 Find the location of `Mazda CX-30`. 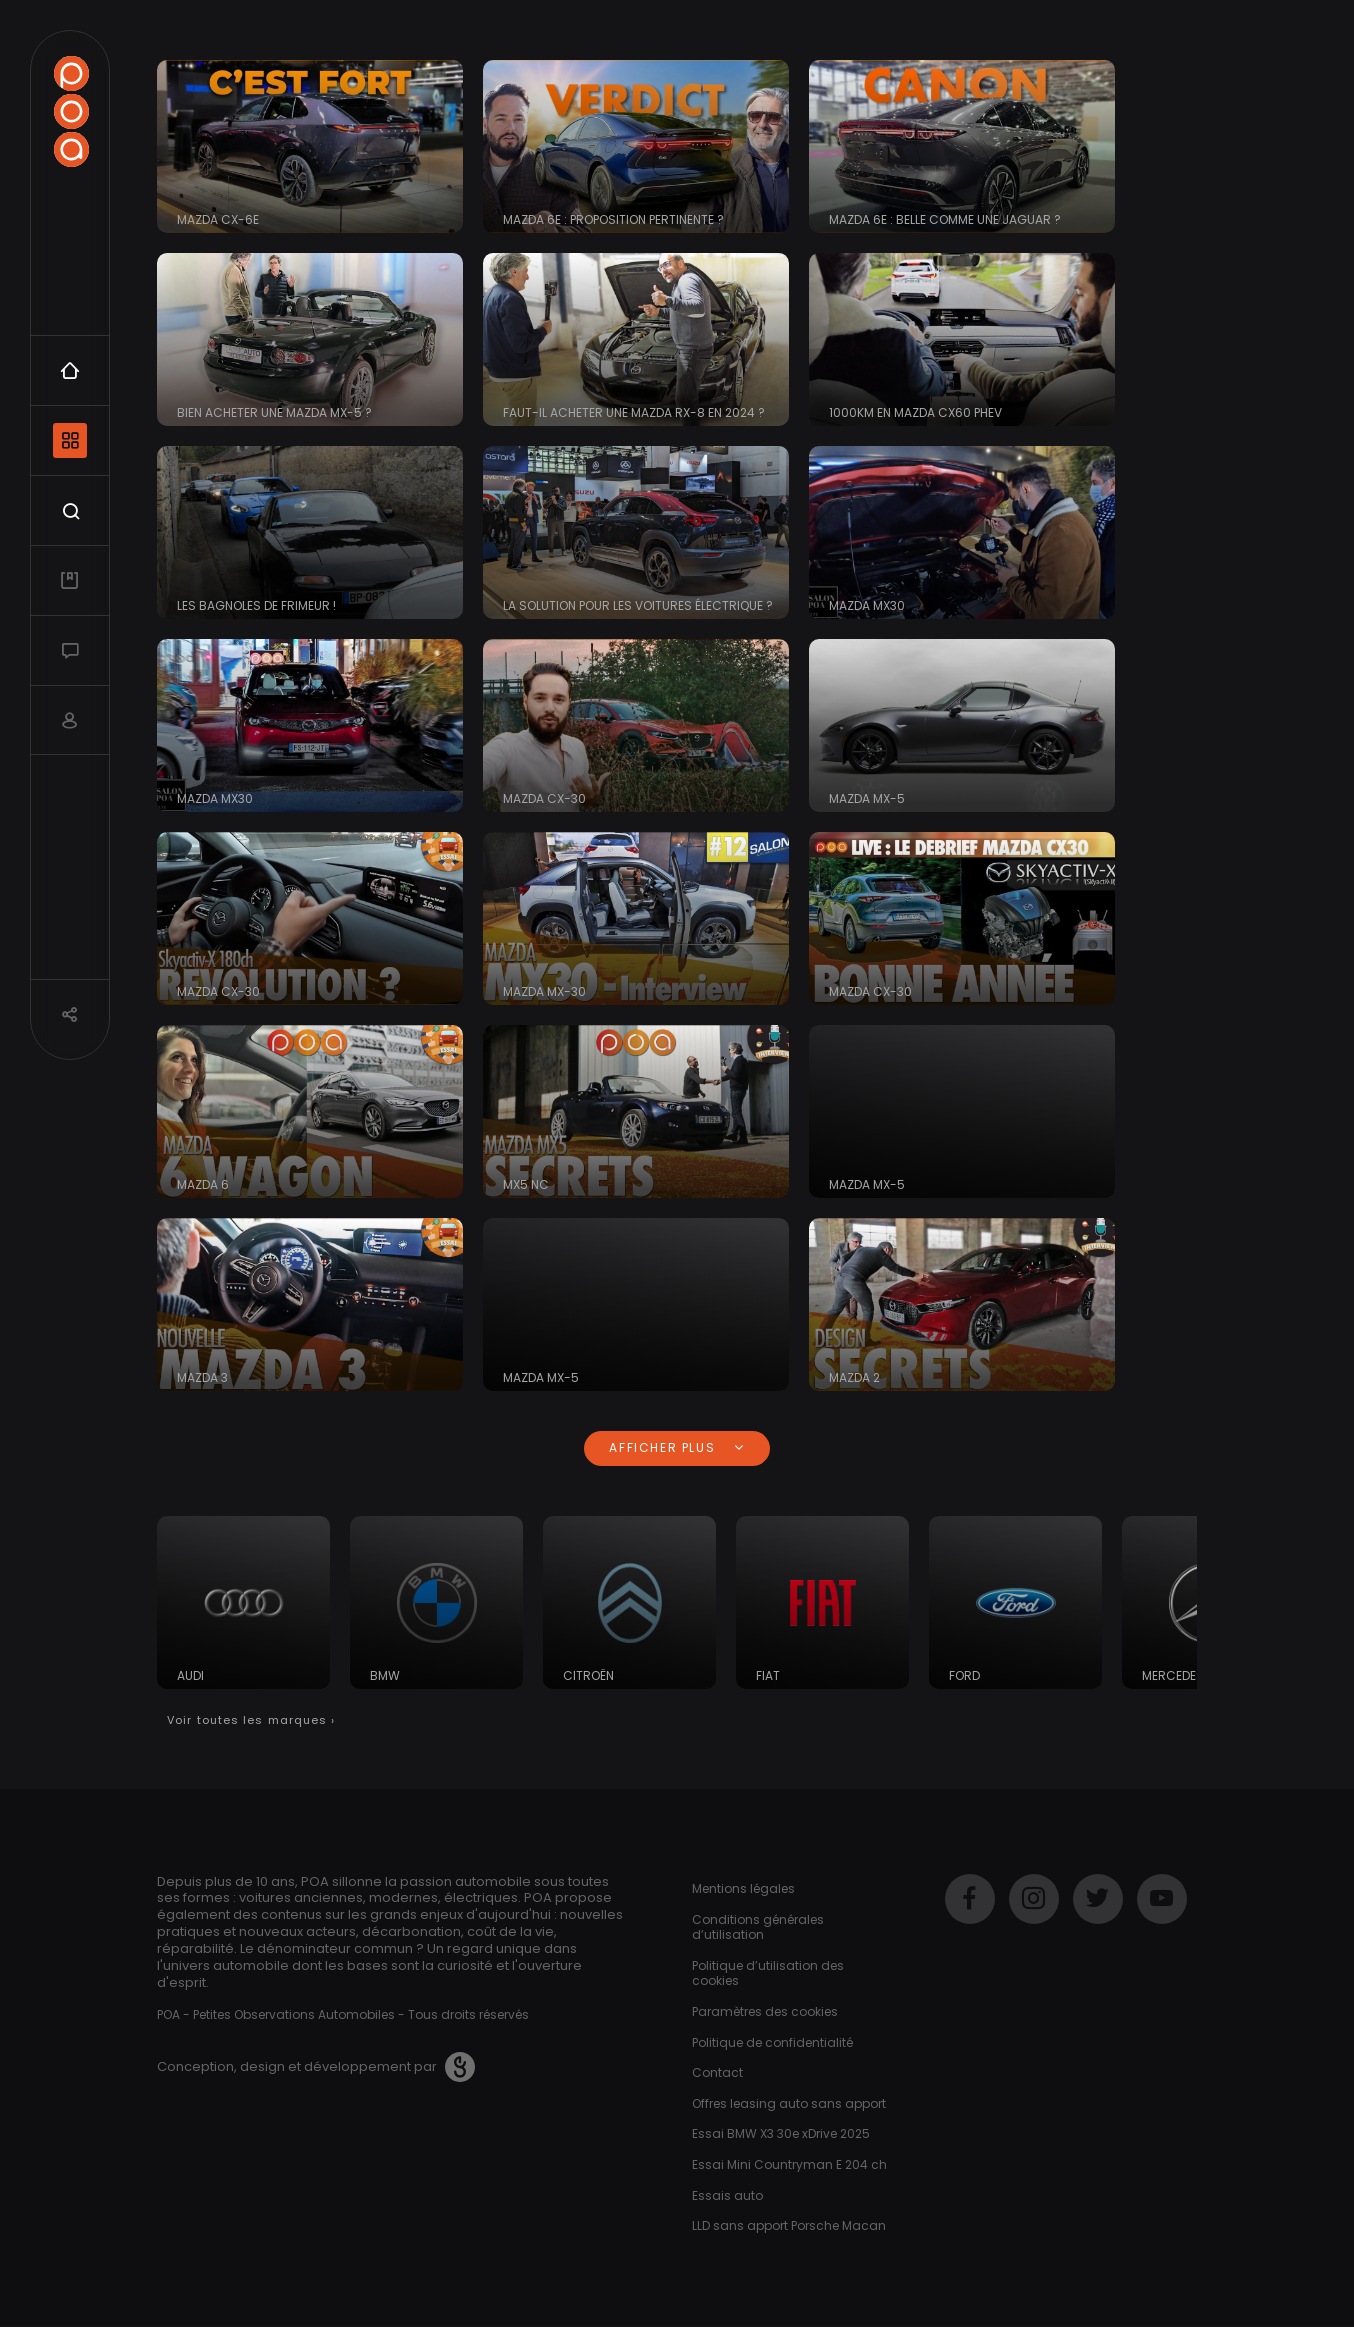

Mazda CX-30 is located at coordinates (544, 798).